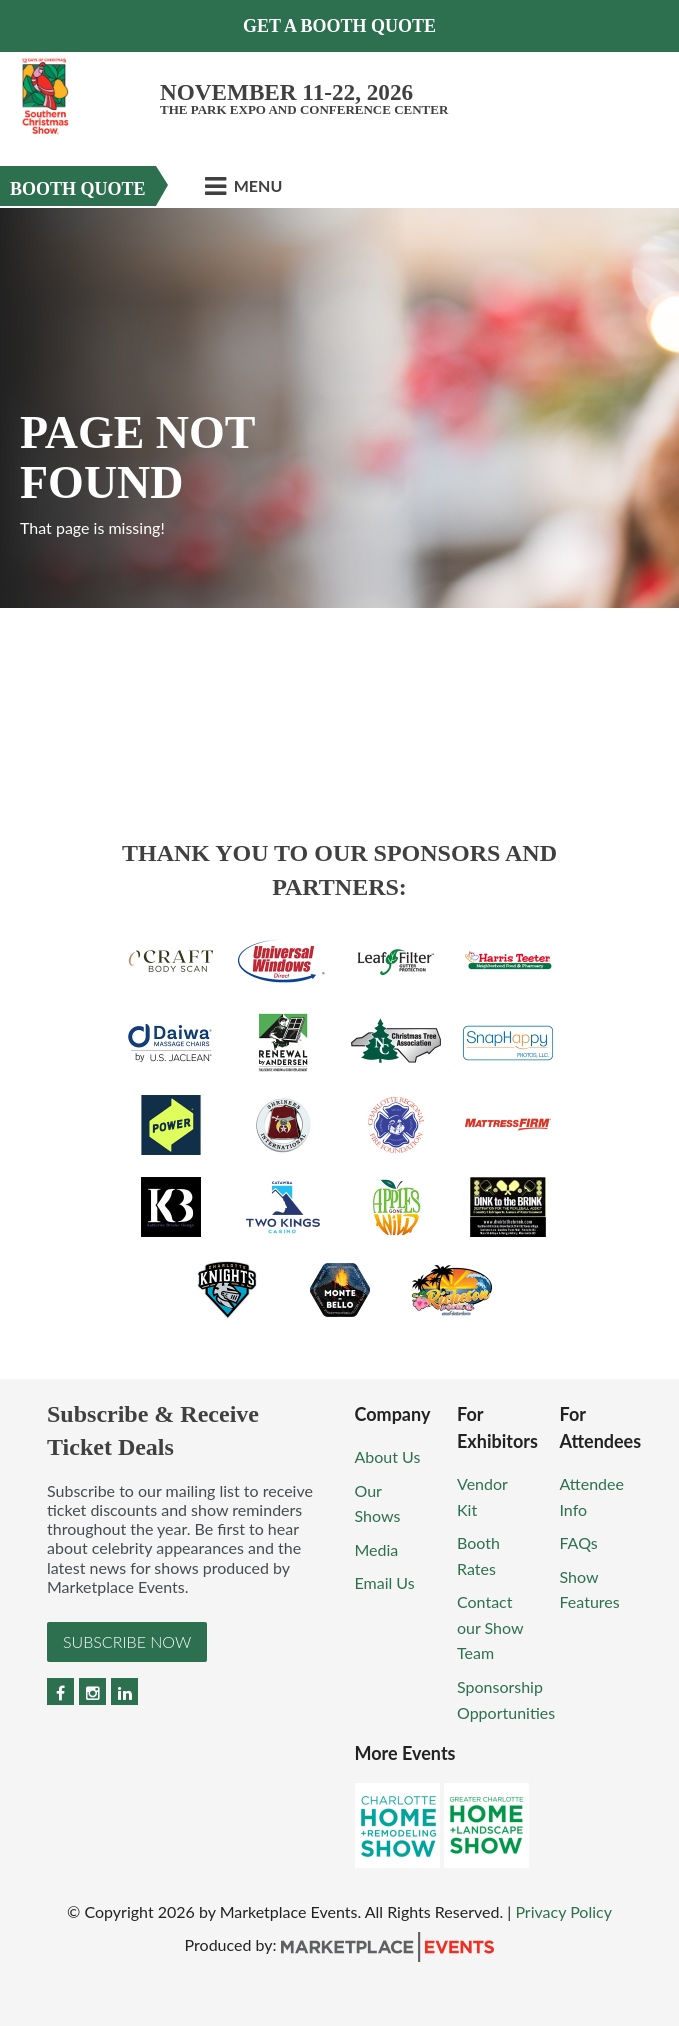 This screenshot has width=679, height=2026. Describe the element at coordinates (385, 1582) in the screenshot. I see `Email Us` at that location.